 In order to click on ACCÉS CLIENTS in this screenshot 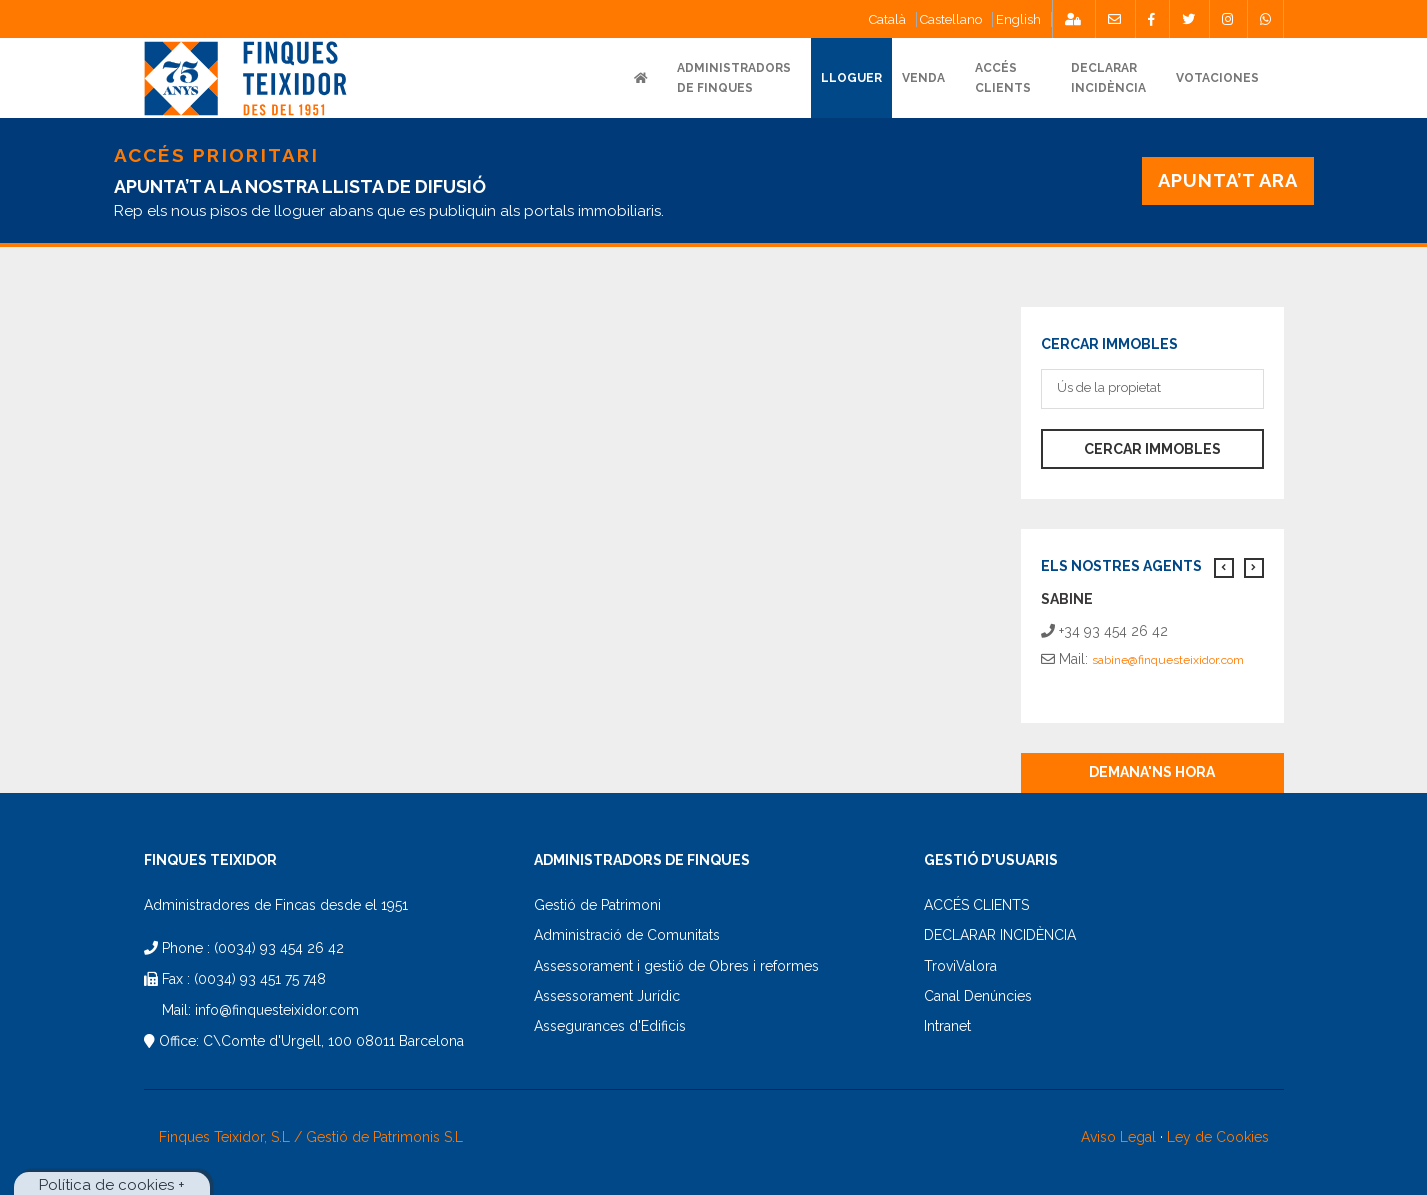, I will do `click(976, 905)`.